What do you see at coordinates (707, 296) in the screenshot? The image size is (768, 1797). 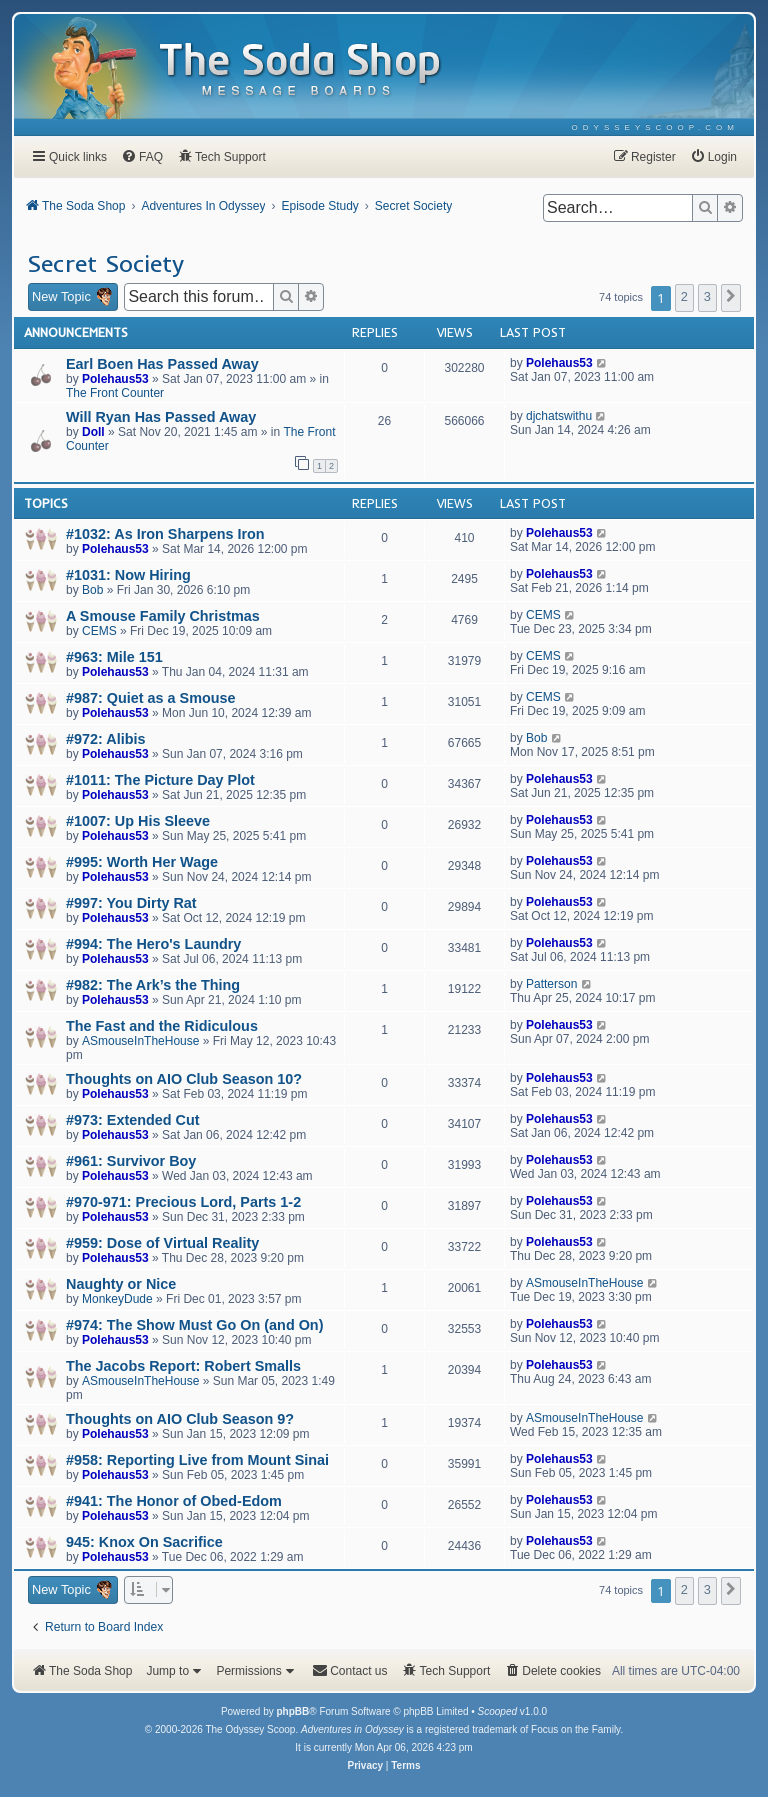 I see `3 [button]` at bounding box center [707, 296].